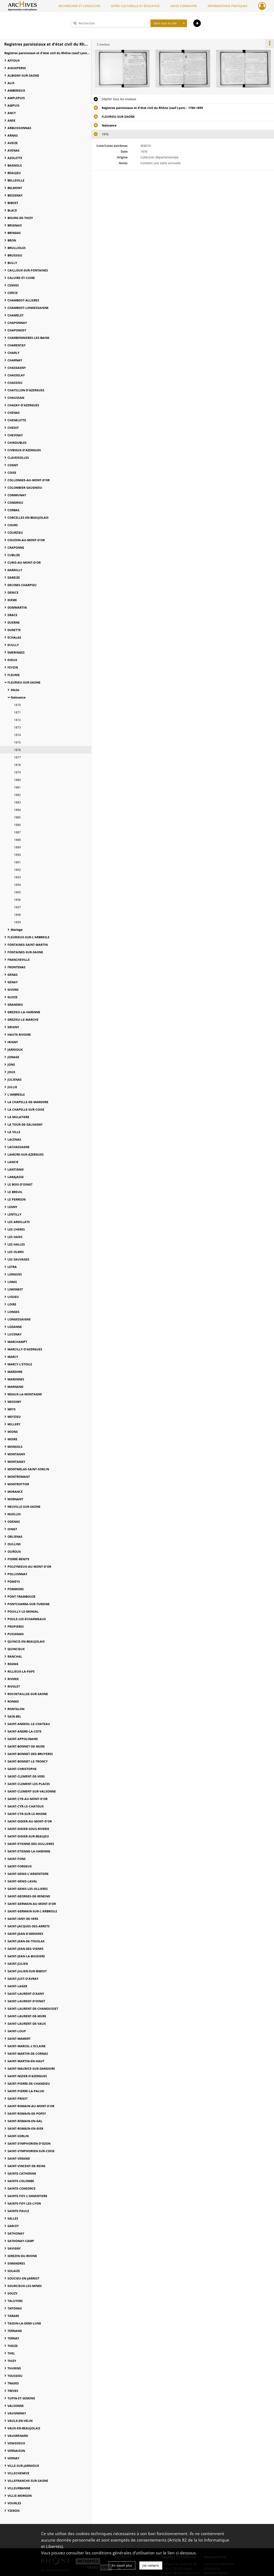 The image size is (274, 2576). What do you see at coordinates (14, 1716) in the screenshot?
I see `SAIN-BEL` at bounding box center [14, 1716].